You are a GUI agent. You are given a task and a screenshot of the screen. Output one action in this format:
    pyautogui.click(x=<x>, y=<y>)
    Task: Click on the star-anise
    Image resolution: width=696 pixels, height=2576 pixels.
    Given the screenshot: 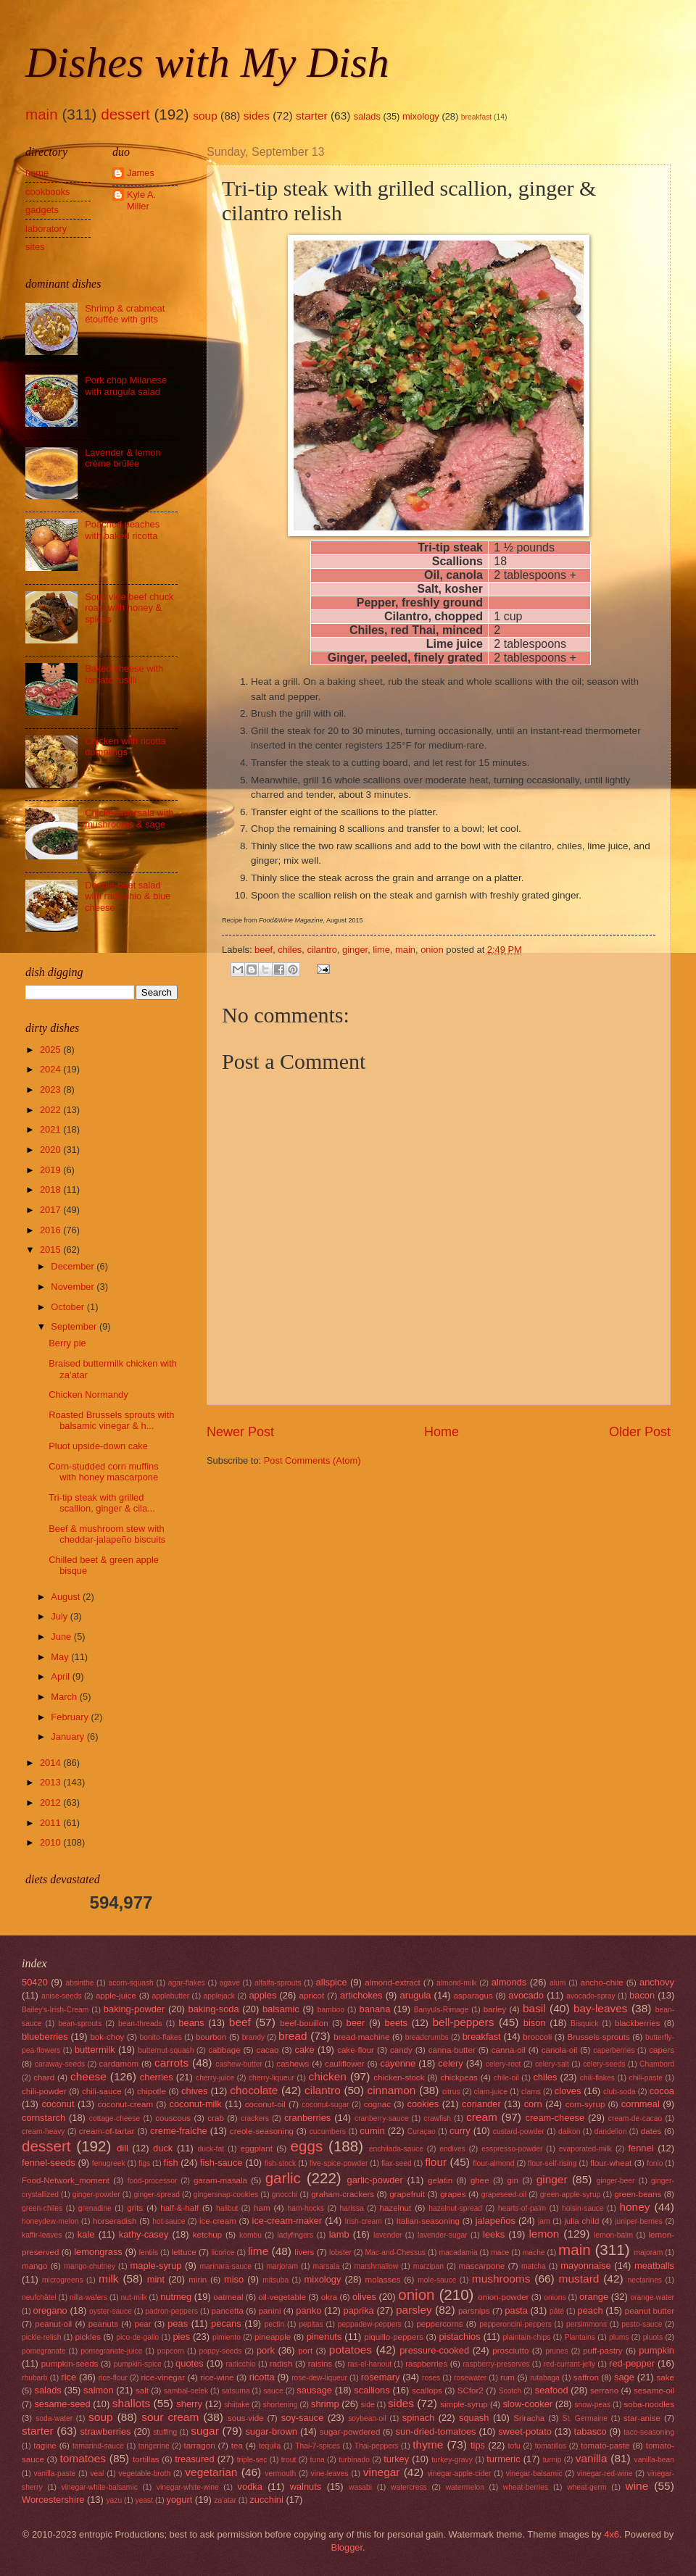 What is the action you would take?
    pyautogui.click(x=642, y=2418)
    